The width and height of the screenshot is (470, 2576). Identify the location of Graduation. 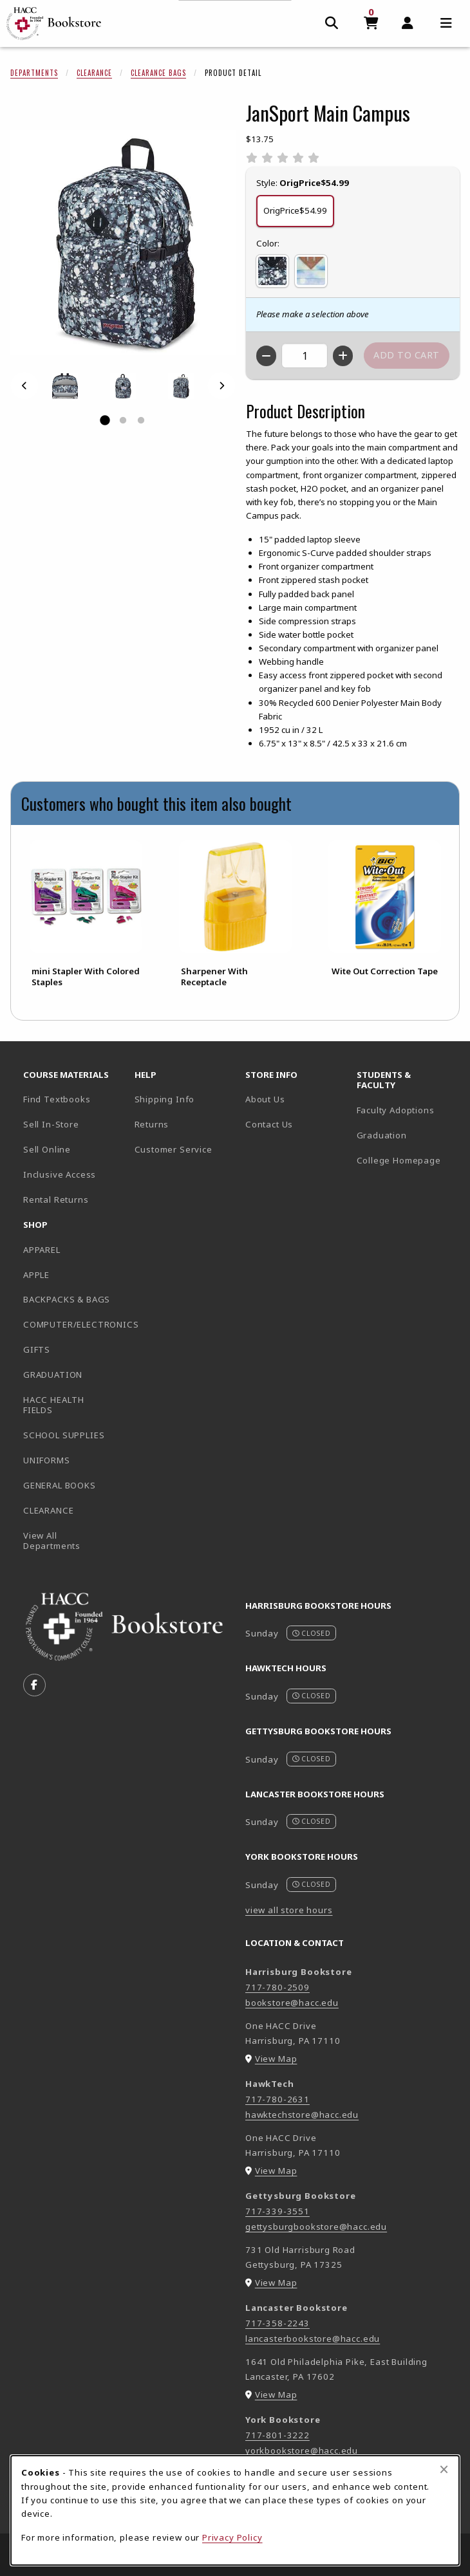
(382, 1135).